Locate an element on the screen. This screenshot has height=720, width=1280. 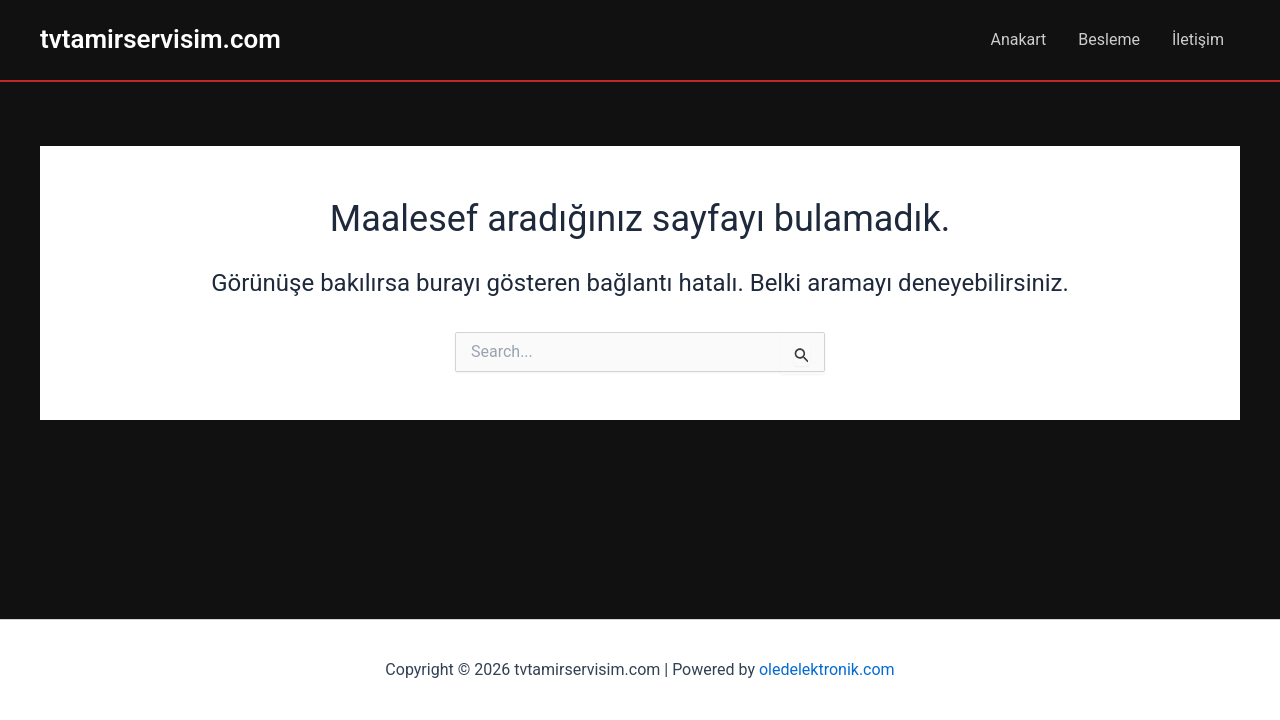
oledelektronik.com is located at coordinates (827, 669).